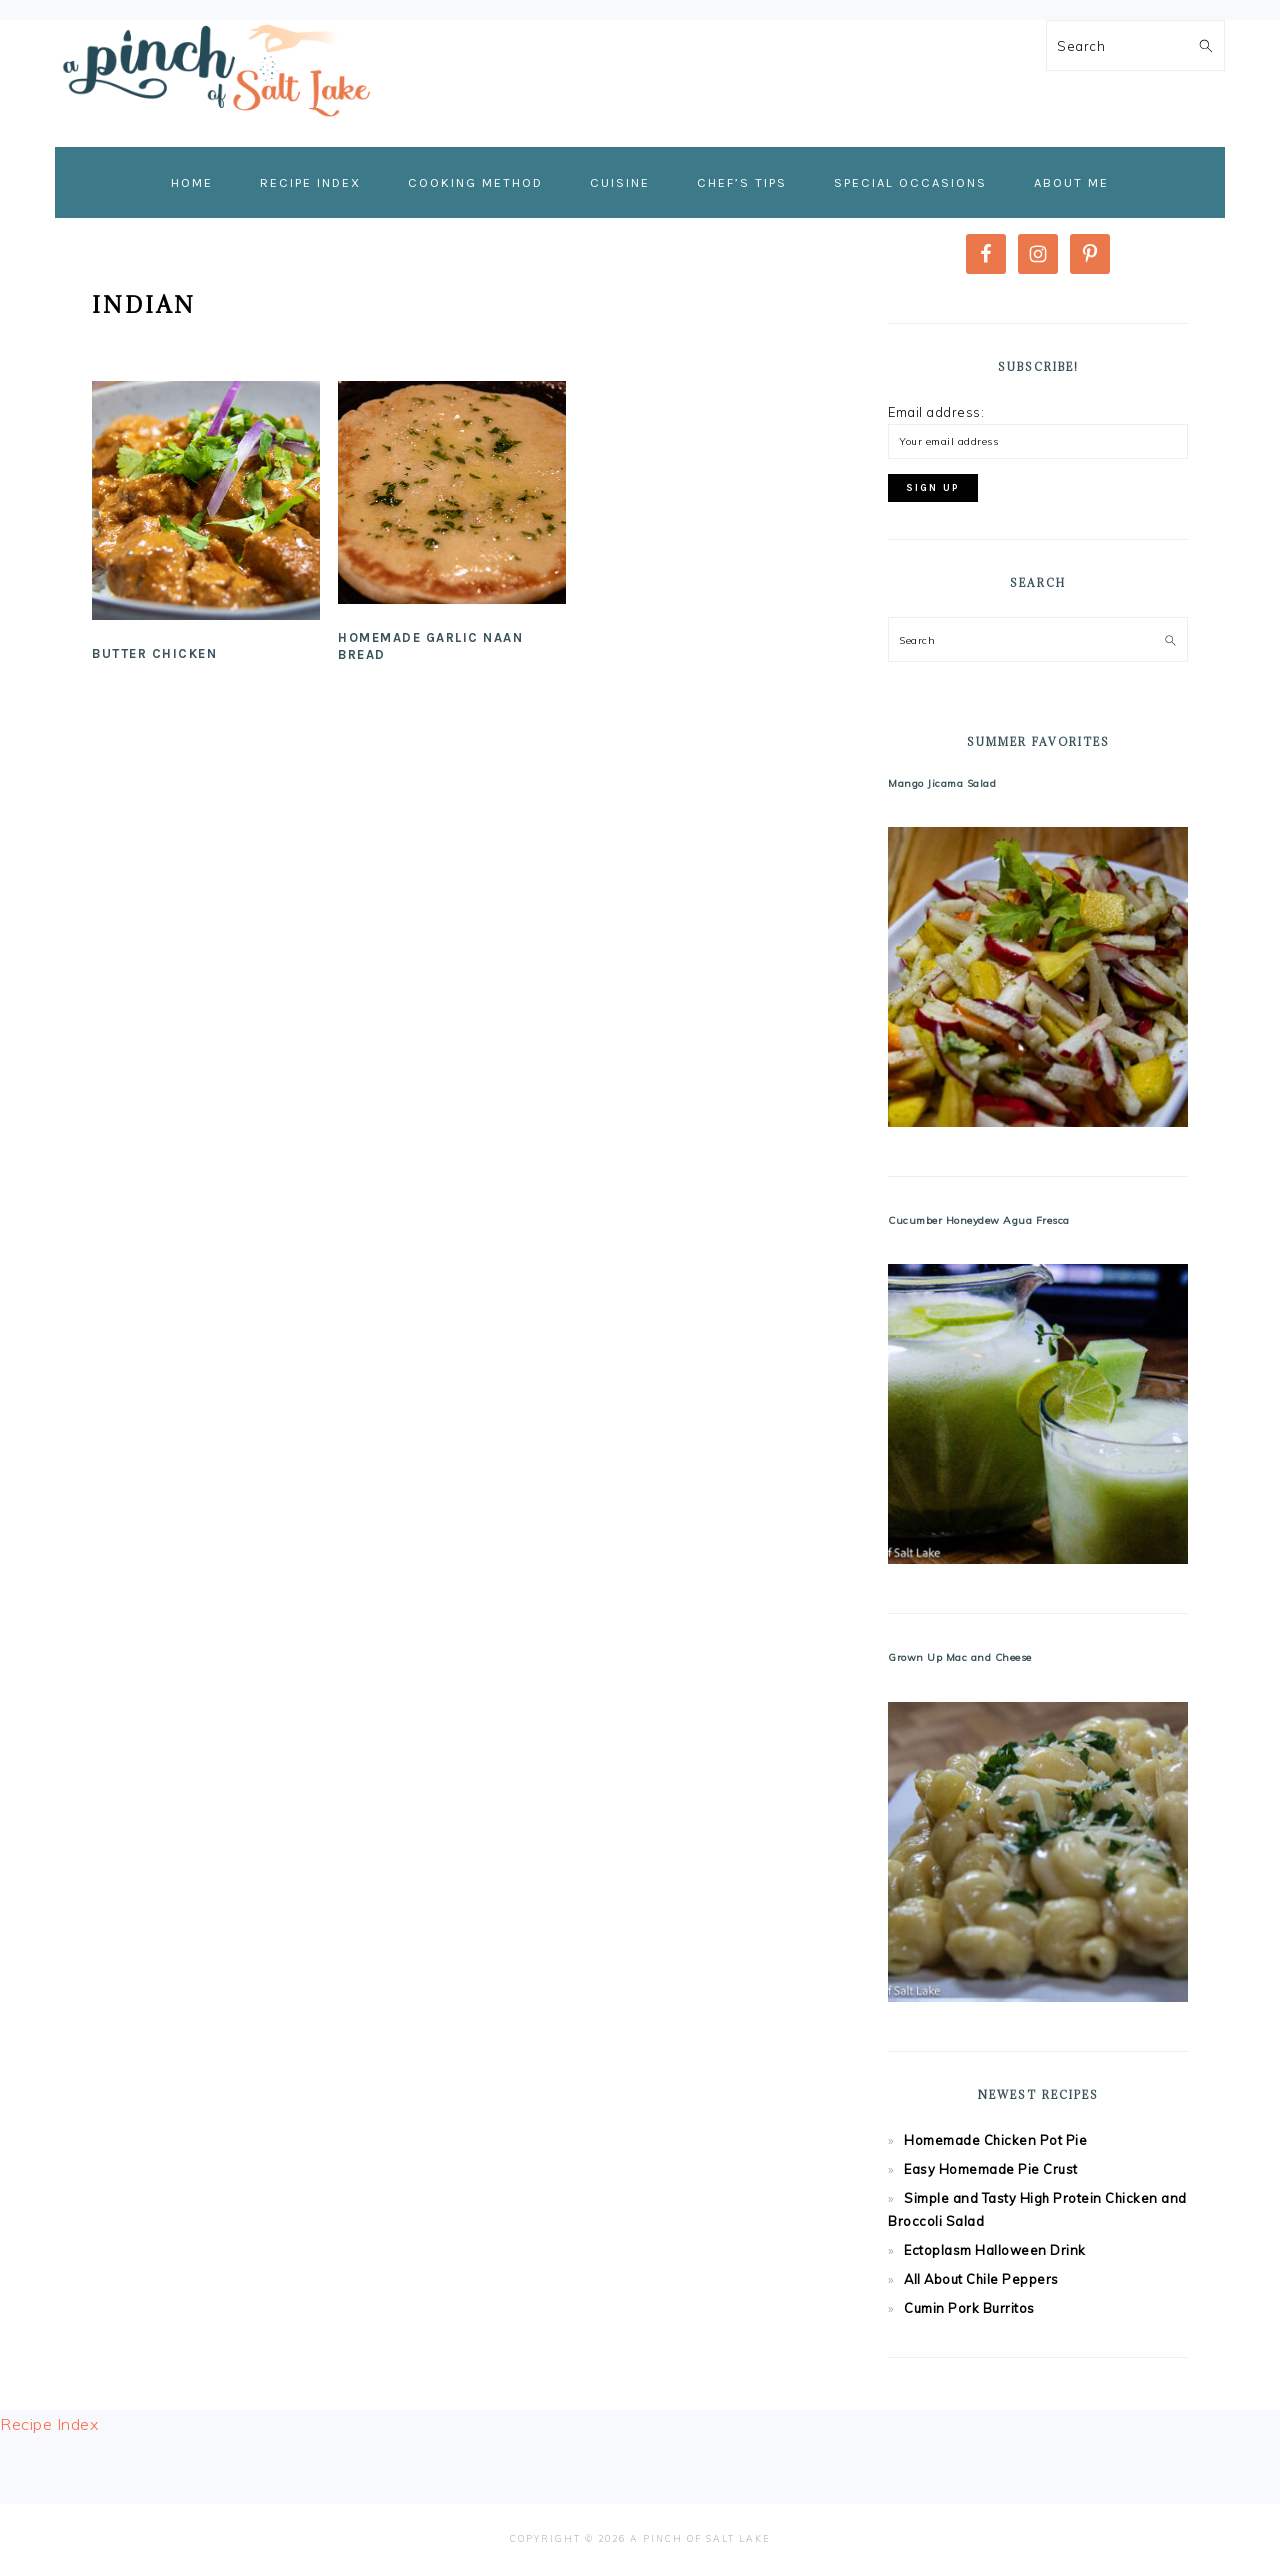 This screenshot has width=1280, height=2574. What do you see at coordinates (981, 2279) in the screenshot?
I see `All About Chile Peppers` at bounding box center [981, 2279].